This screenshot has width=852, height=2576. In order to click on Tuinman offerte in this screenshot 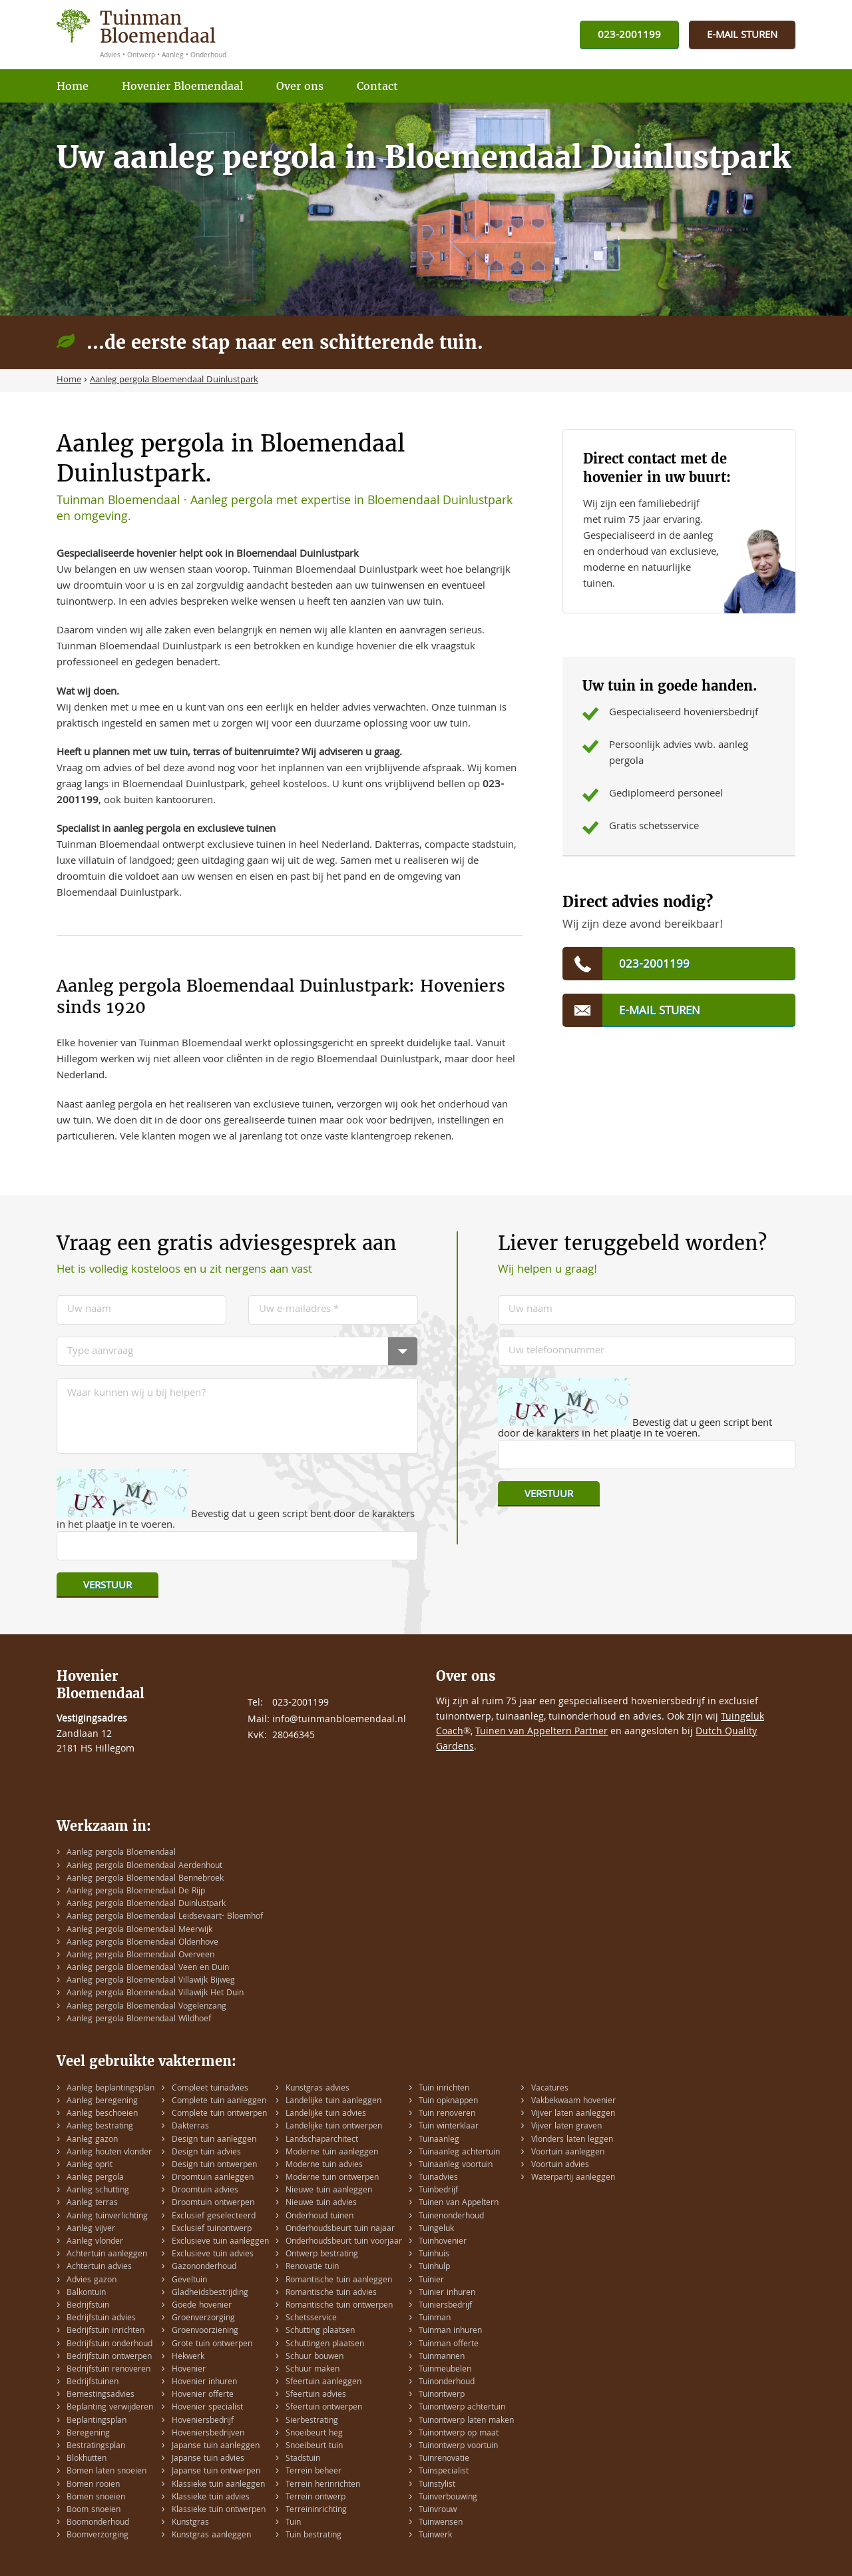, I will do `click(449, 2345)`.